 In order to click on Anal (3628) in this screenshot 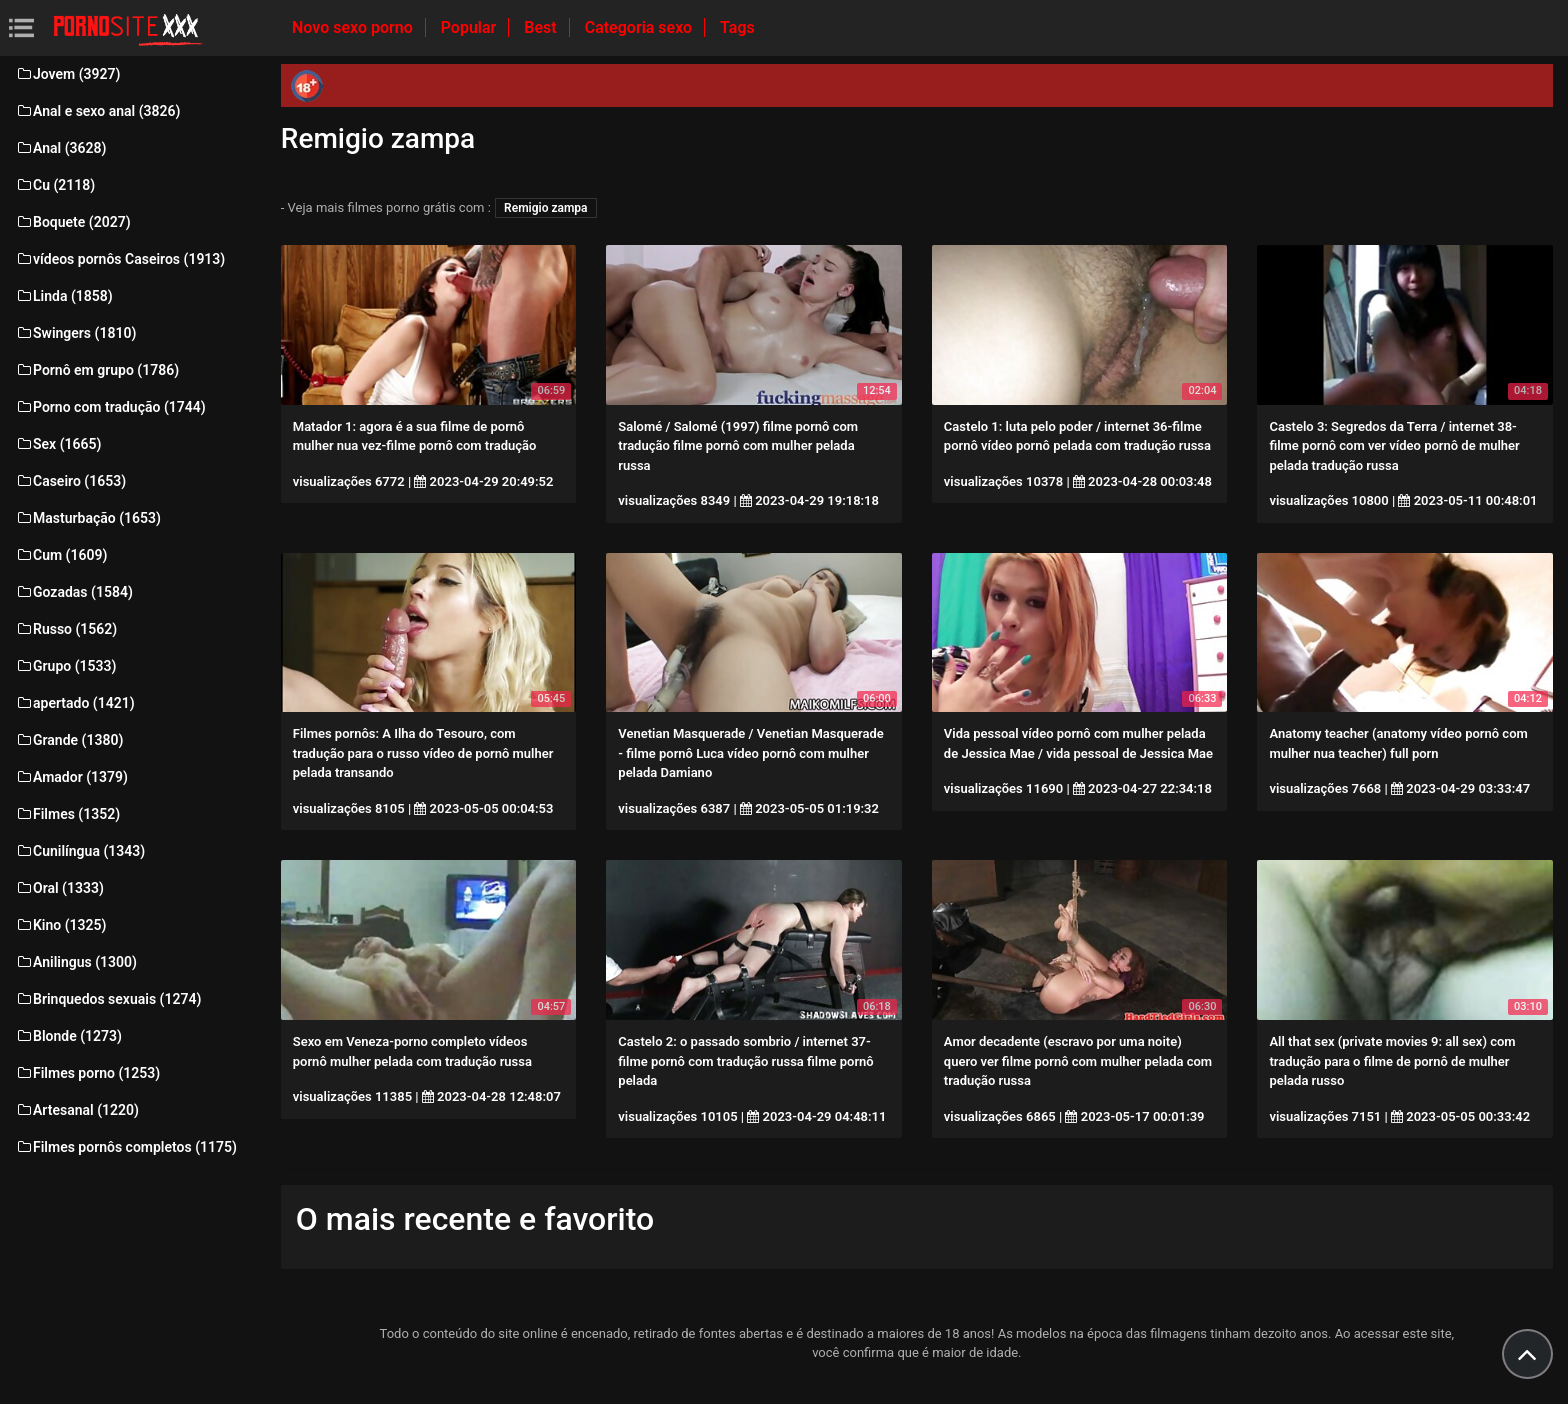, I will do `click(60, 148)`.